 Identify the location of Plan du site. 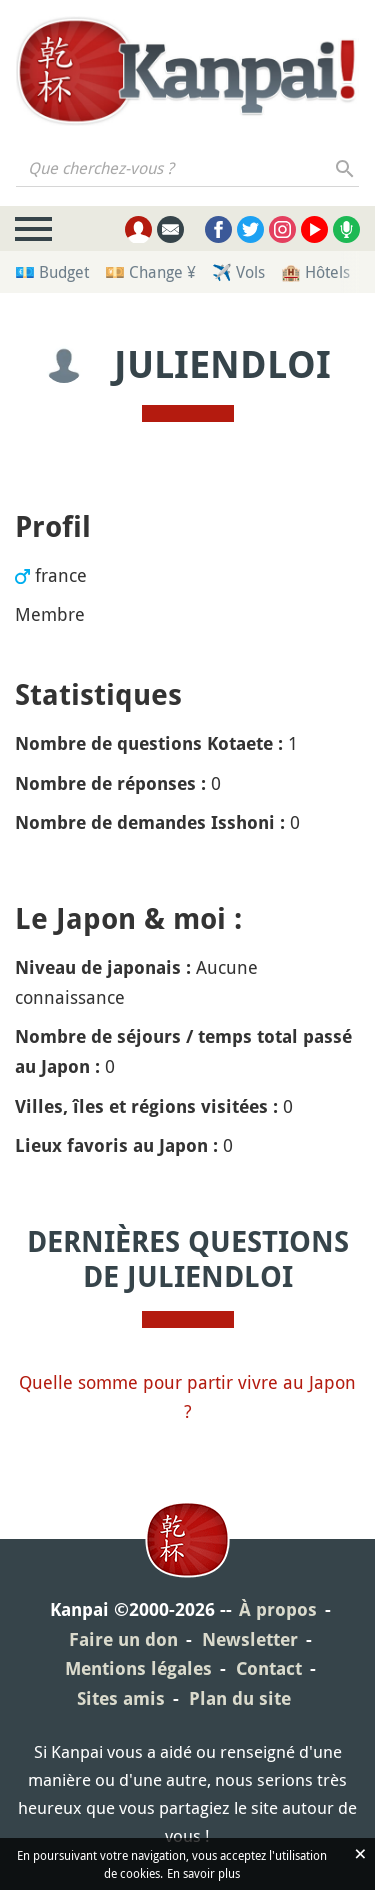
(240, 1698).